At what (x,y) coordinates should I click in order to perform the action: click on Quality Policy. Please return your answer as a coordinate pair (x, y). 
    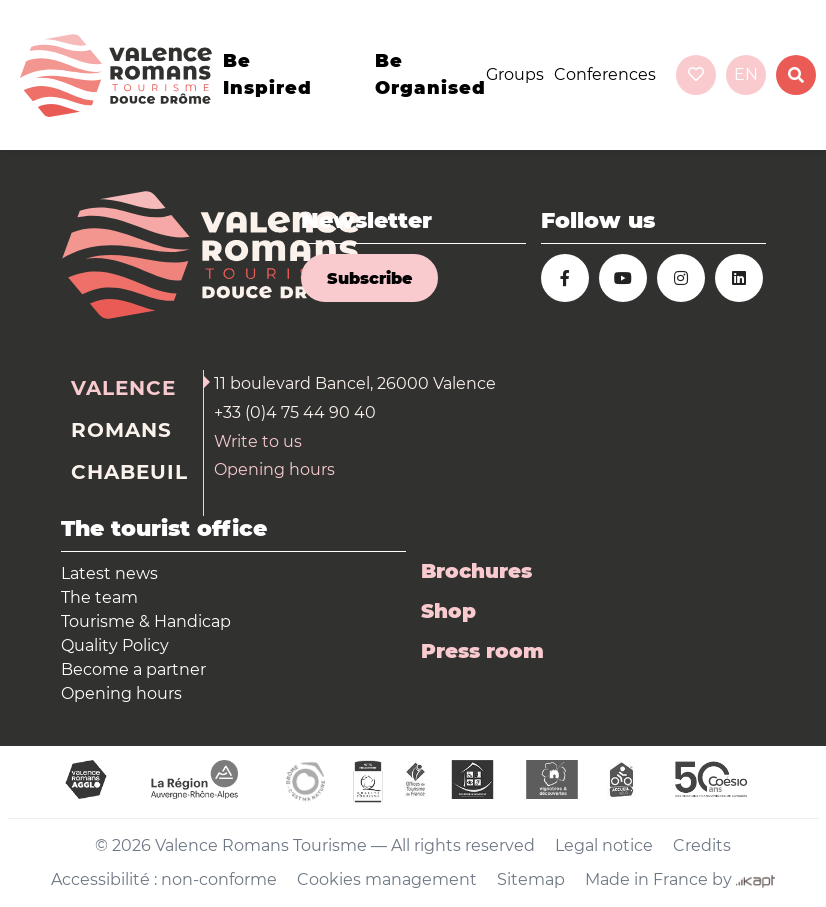
    Looking at the image, I should click on (115, 645).